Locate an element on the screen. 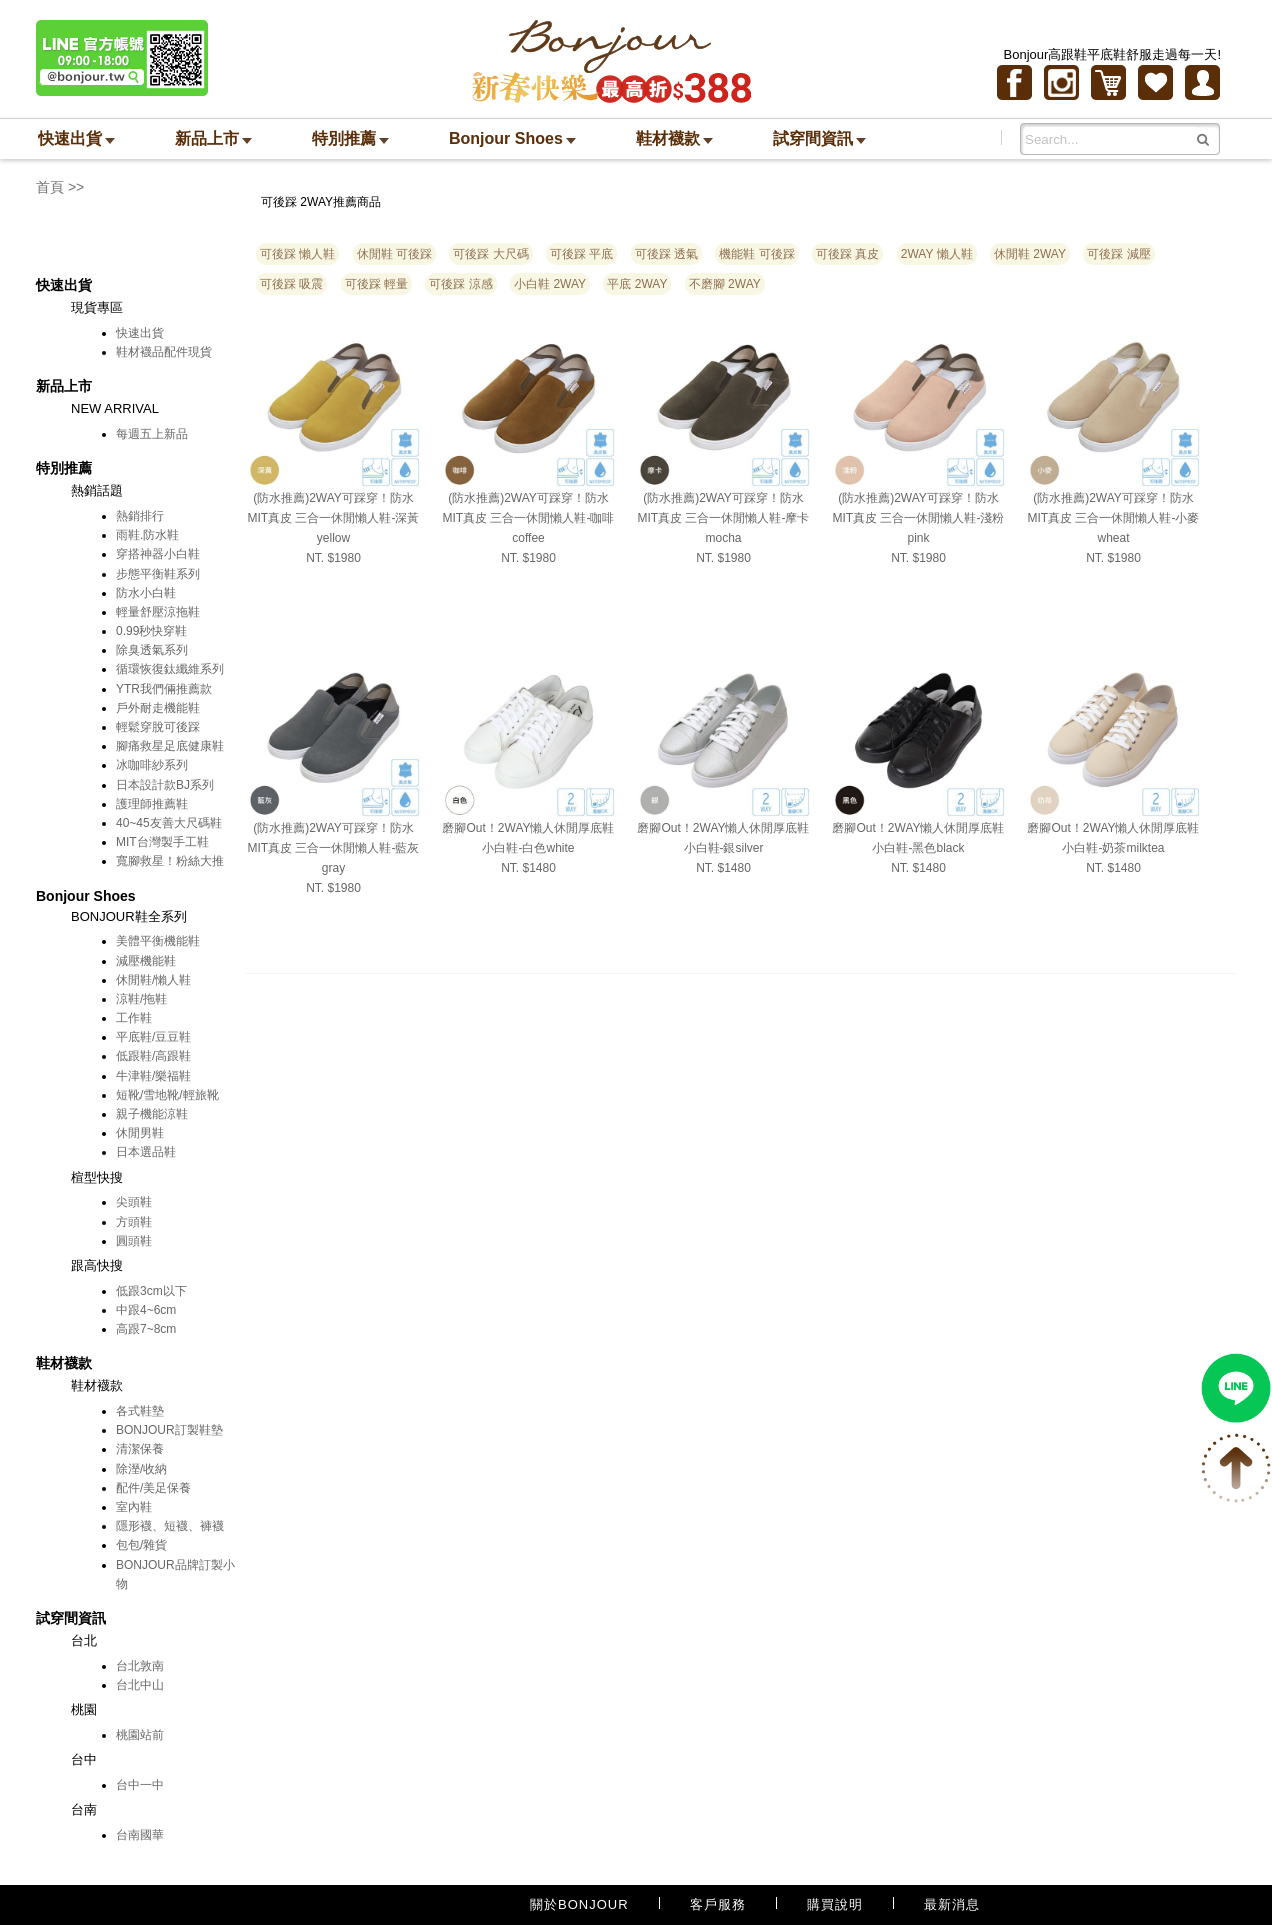  購買說明 is located at coordinates (835, 1904).